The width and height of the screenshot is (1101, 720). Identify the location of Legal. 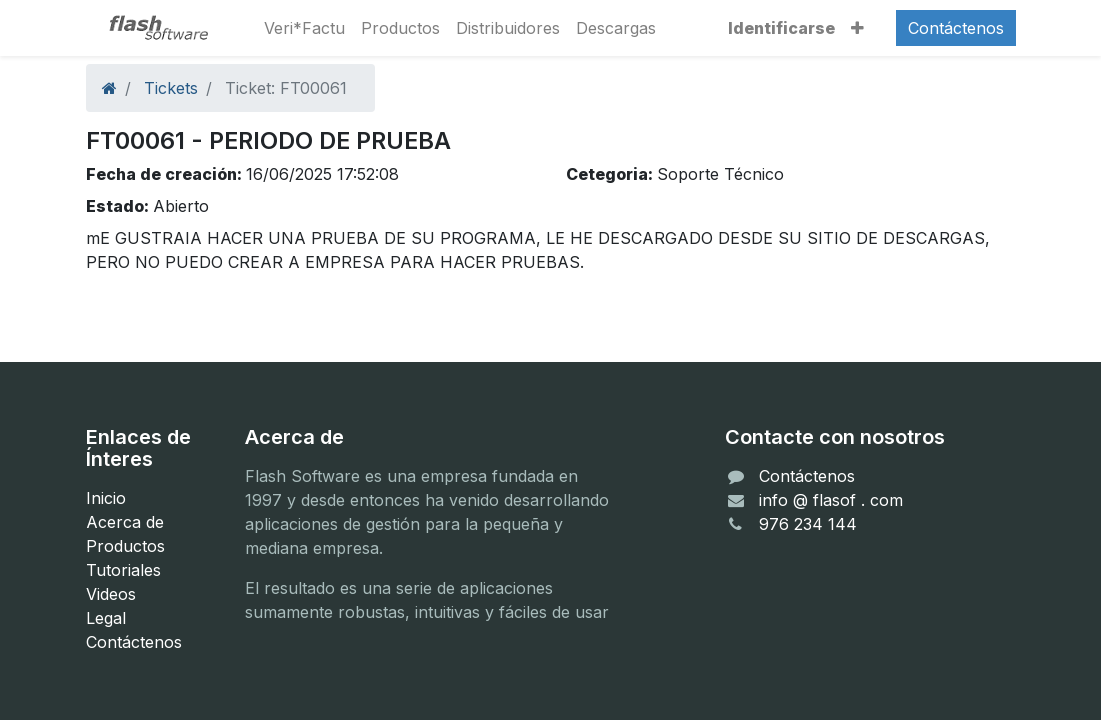
(106, 618).